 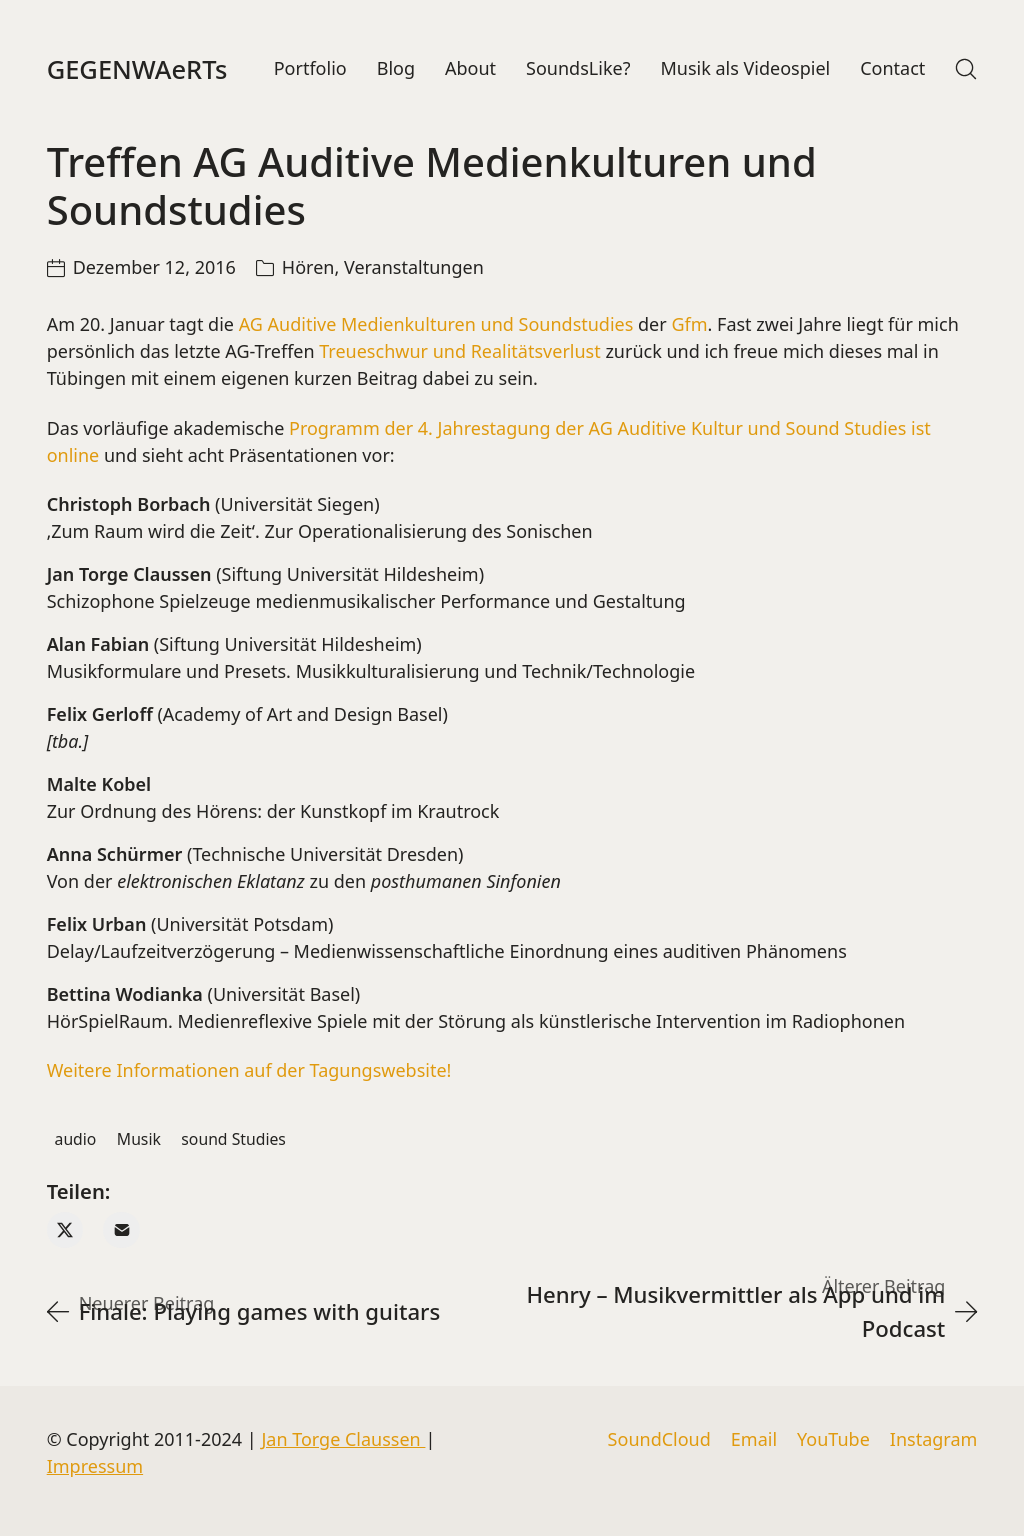 What do you see at coordinates (436, 325) in the screenshot?
I see `AG Auditive Medienkulturen und Soundstudies` at bounding box center [436, 325].